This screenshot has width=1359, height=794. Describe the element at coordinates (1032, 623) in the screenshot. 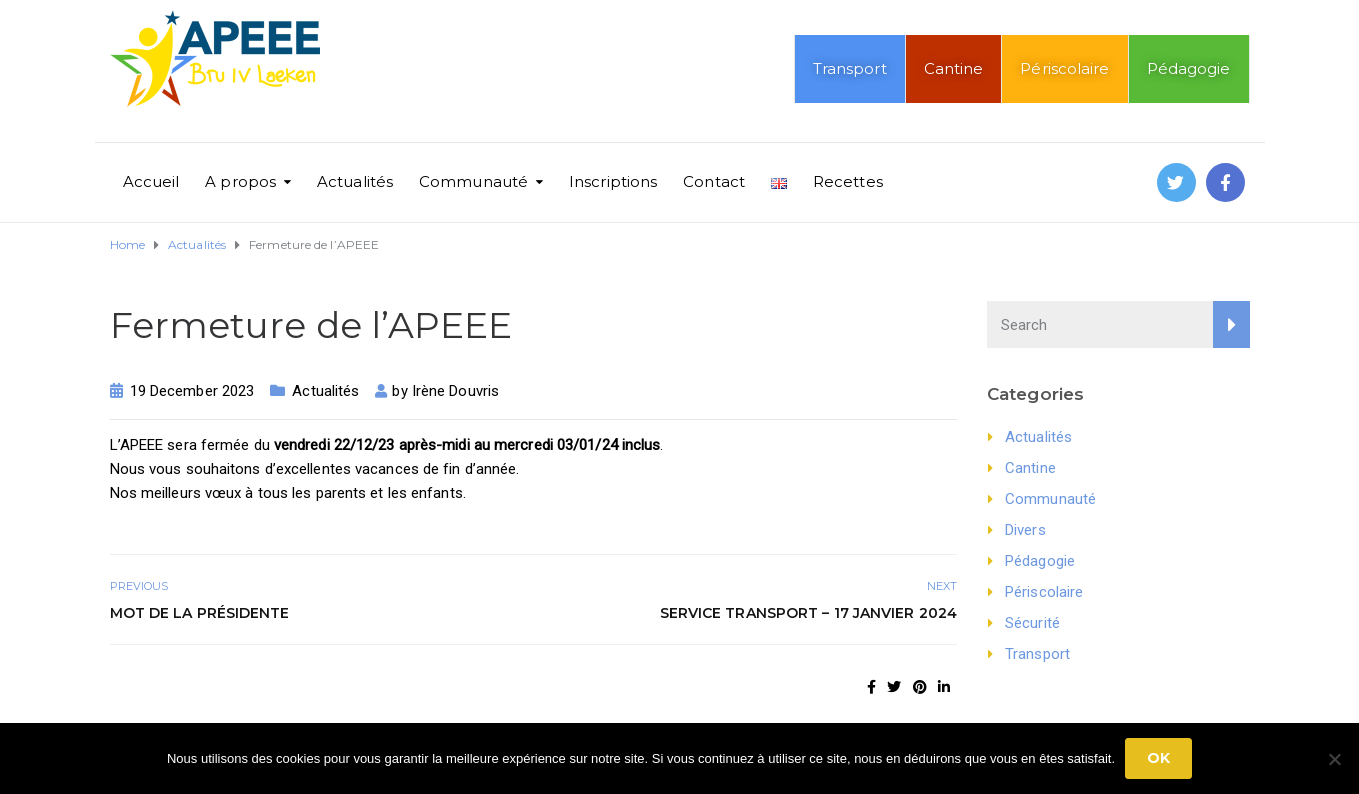

I see `Sécurité` at that location.